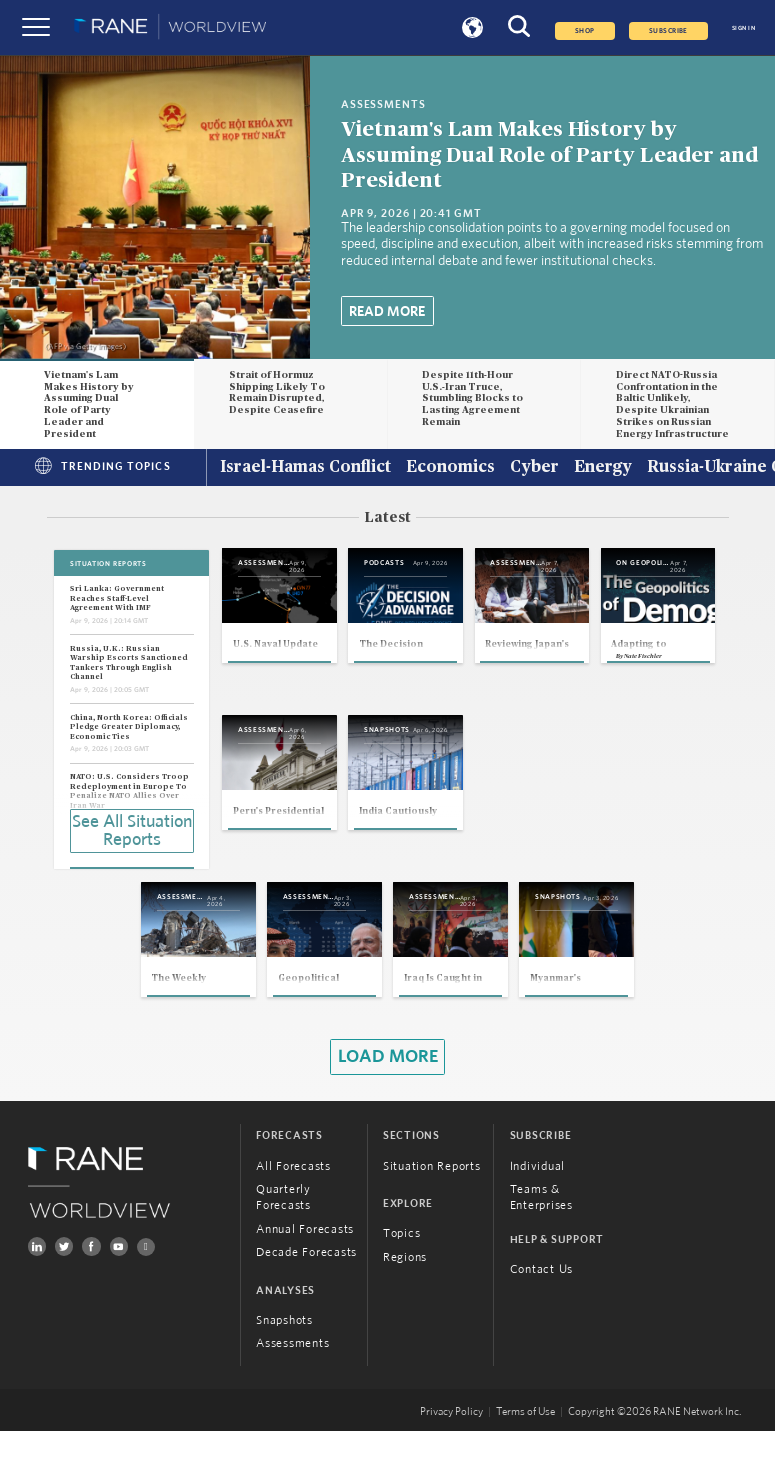  Describe the element at coordinates (405, 1308) in the screenshot. I see `Regions` at that location.